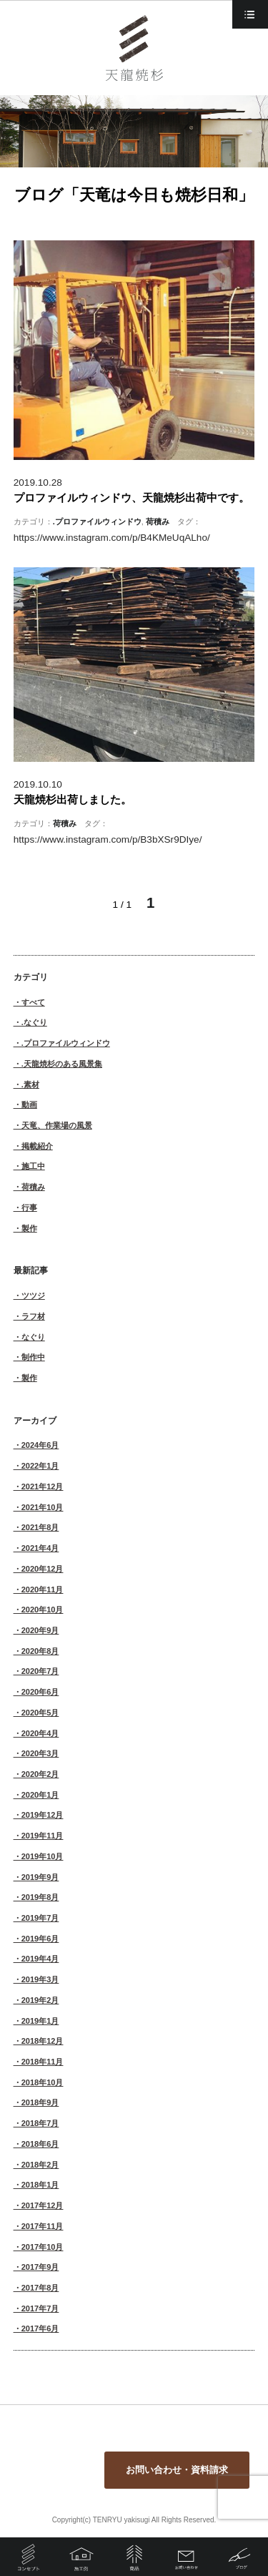 The height and width of the screenshot is (2576, 268). What do you see at coordinates (40, 1958) in the screenshot?
I see `2019年4月` at bounding box center [40, 1958].